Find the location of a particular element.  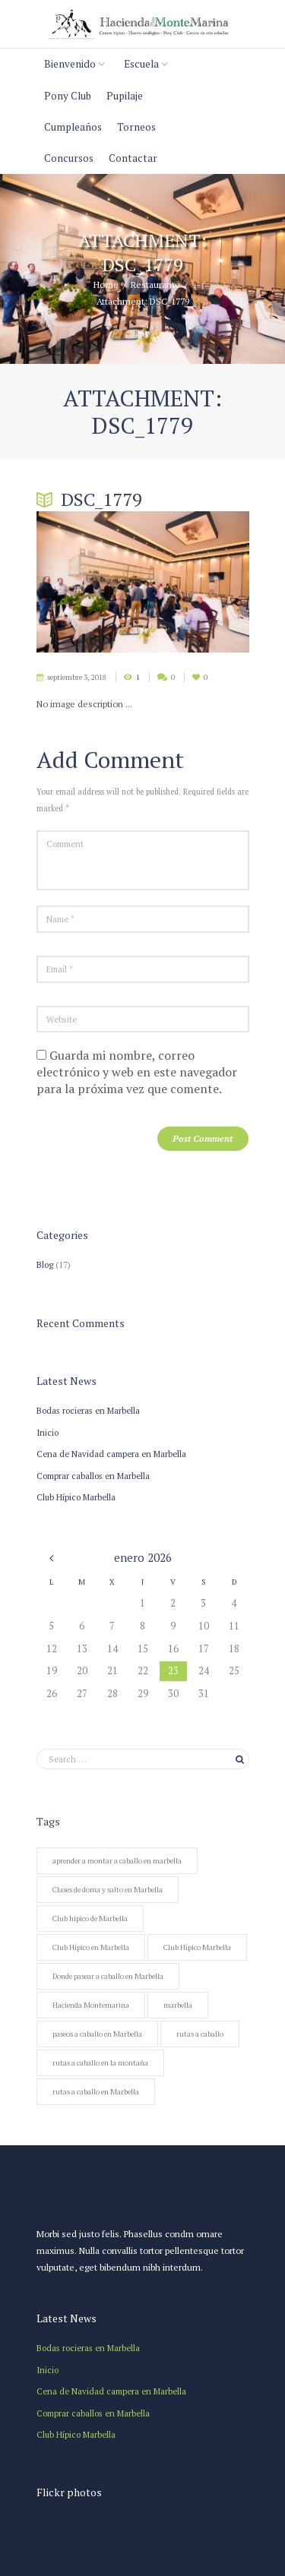

Clases de doma y salto en Marbella [Clases de doma y salto en Marbella (1 elemento)] is located at coordinates (107, 1890).